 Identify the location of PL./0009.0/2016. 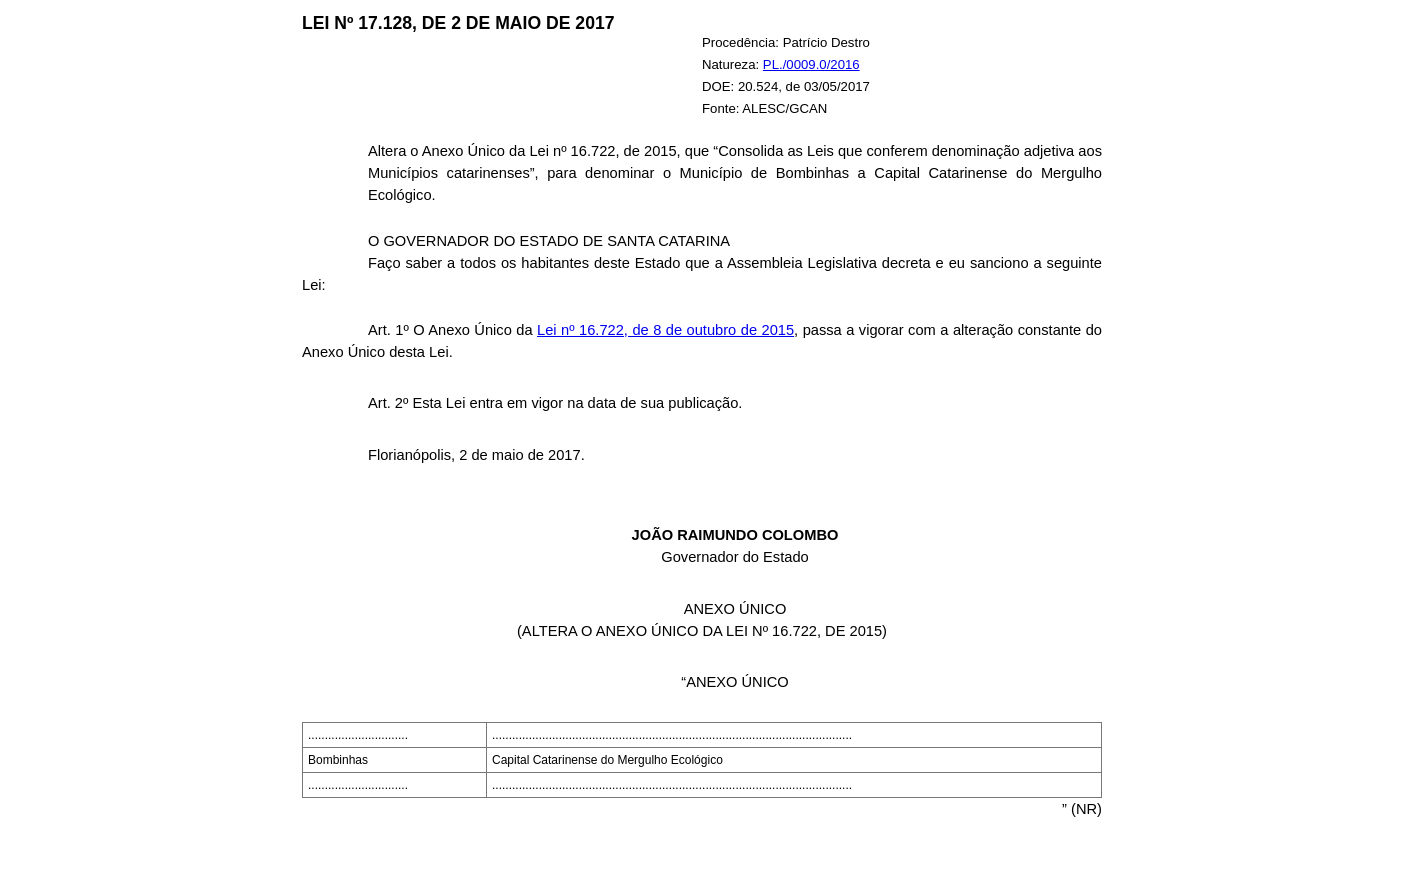
(811, 64).